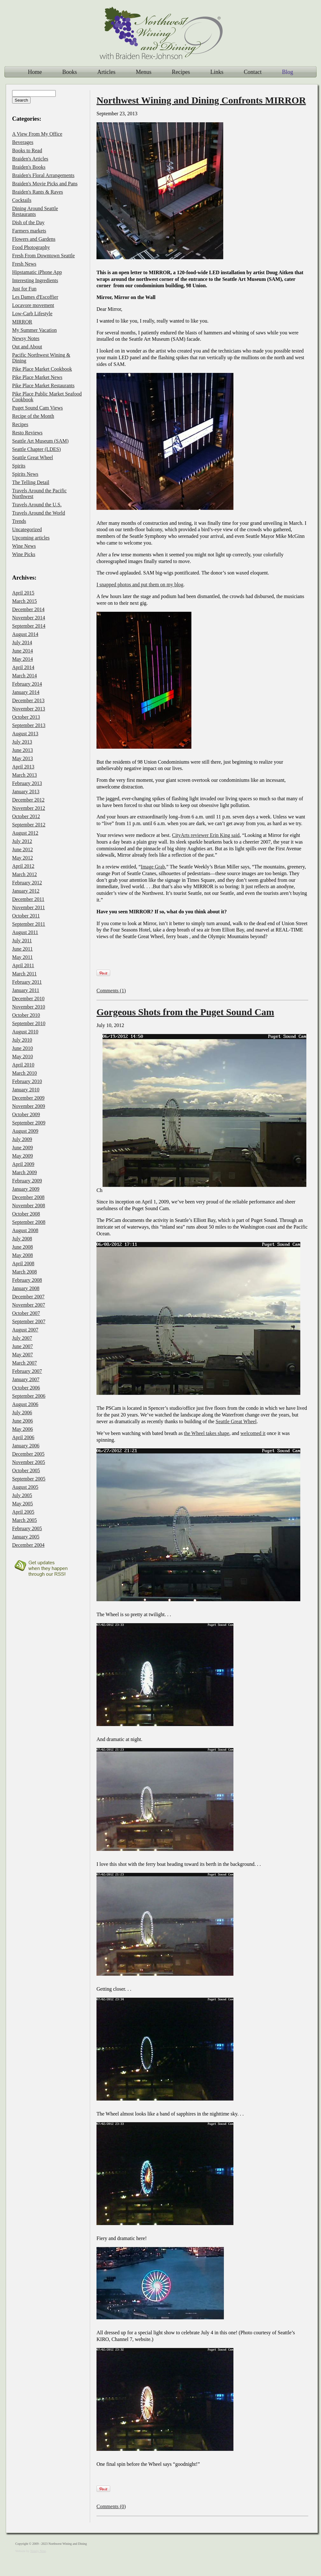 The width and height of the screenshot is (321, 2576). Describe the element at coordinates (28, 1396) in the screenshot. I see `September 2006` at that location.